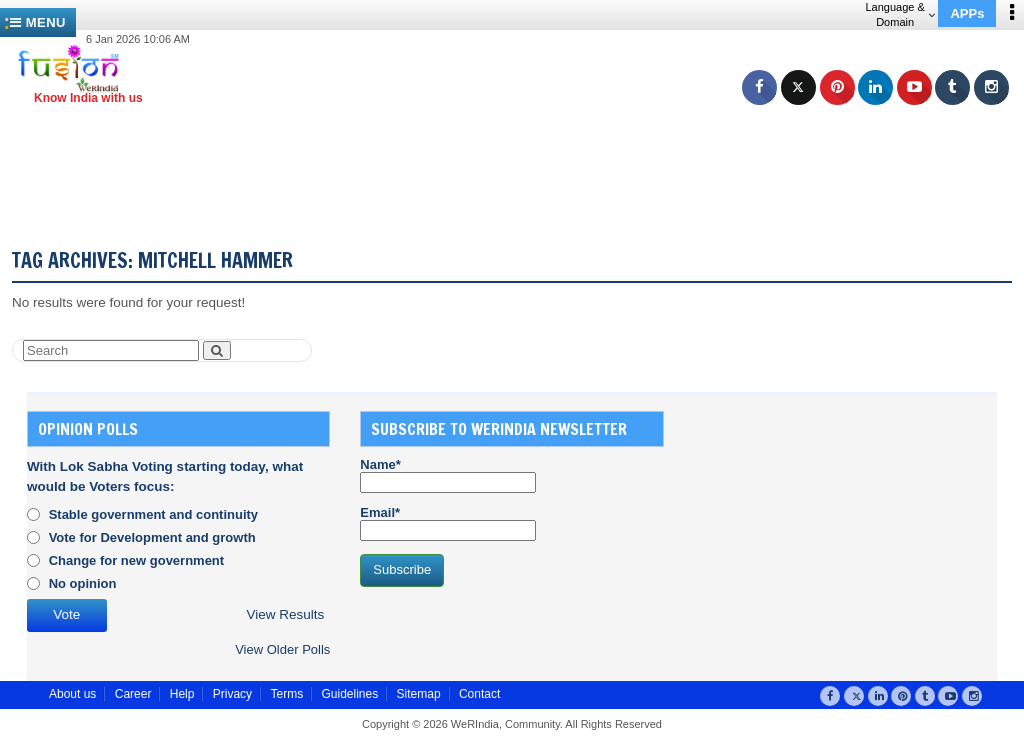 This screenshot has width=1024, height=738. Describe the element at coordinates (137, 560) in the screenshot. I see `Change for new government` at that location.